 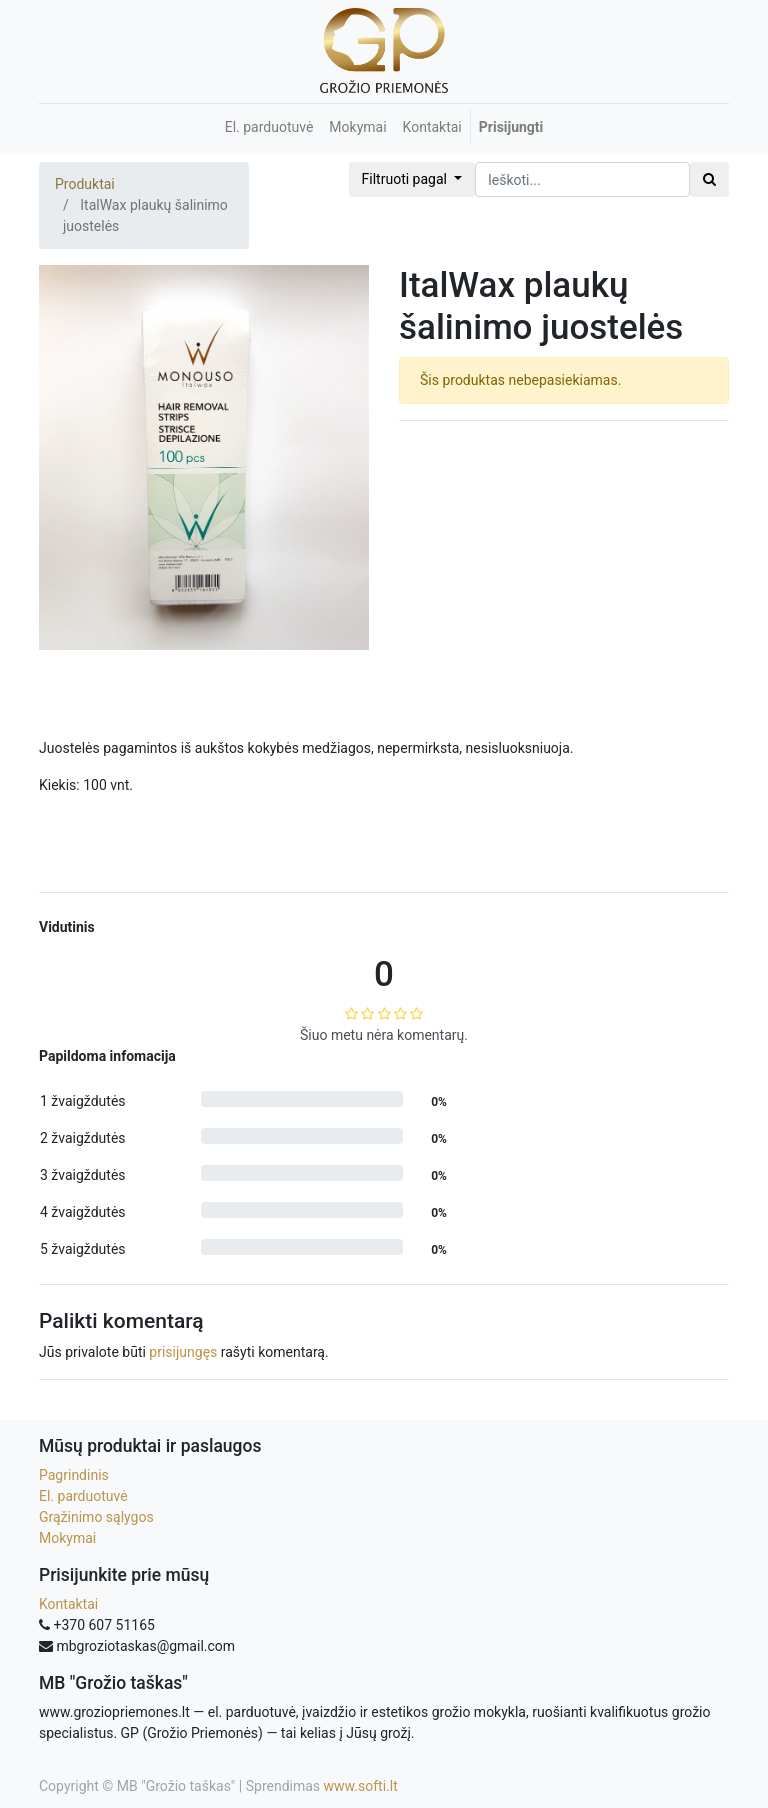 I want to click on Grąžinimo sąlygos, so click(x=96, y=1517).